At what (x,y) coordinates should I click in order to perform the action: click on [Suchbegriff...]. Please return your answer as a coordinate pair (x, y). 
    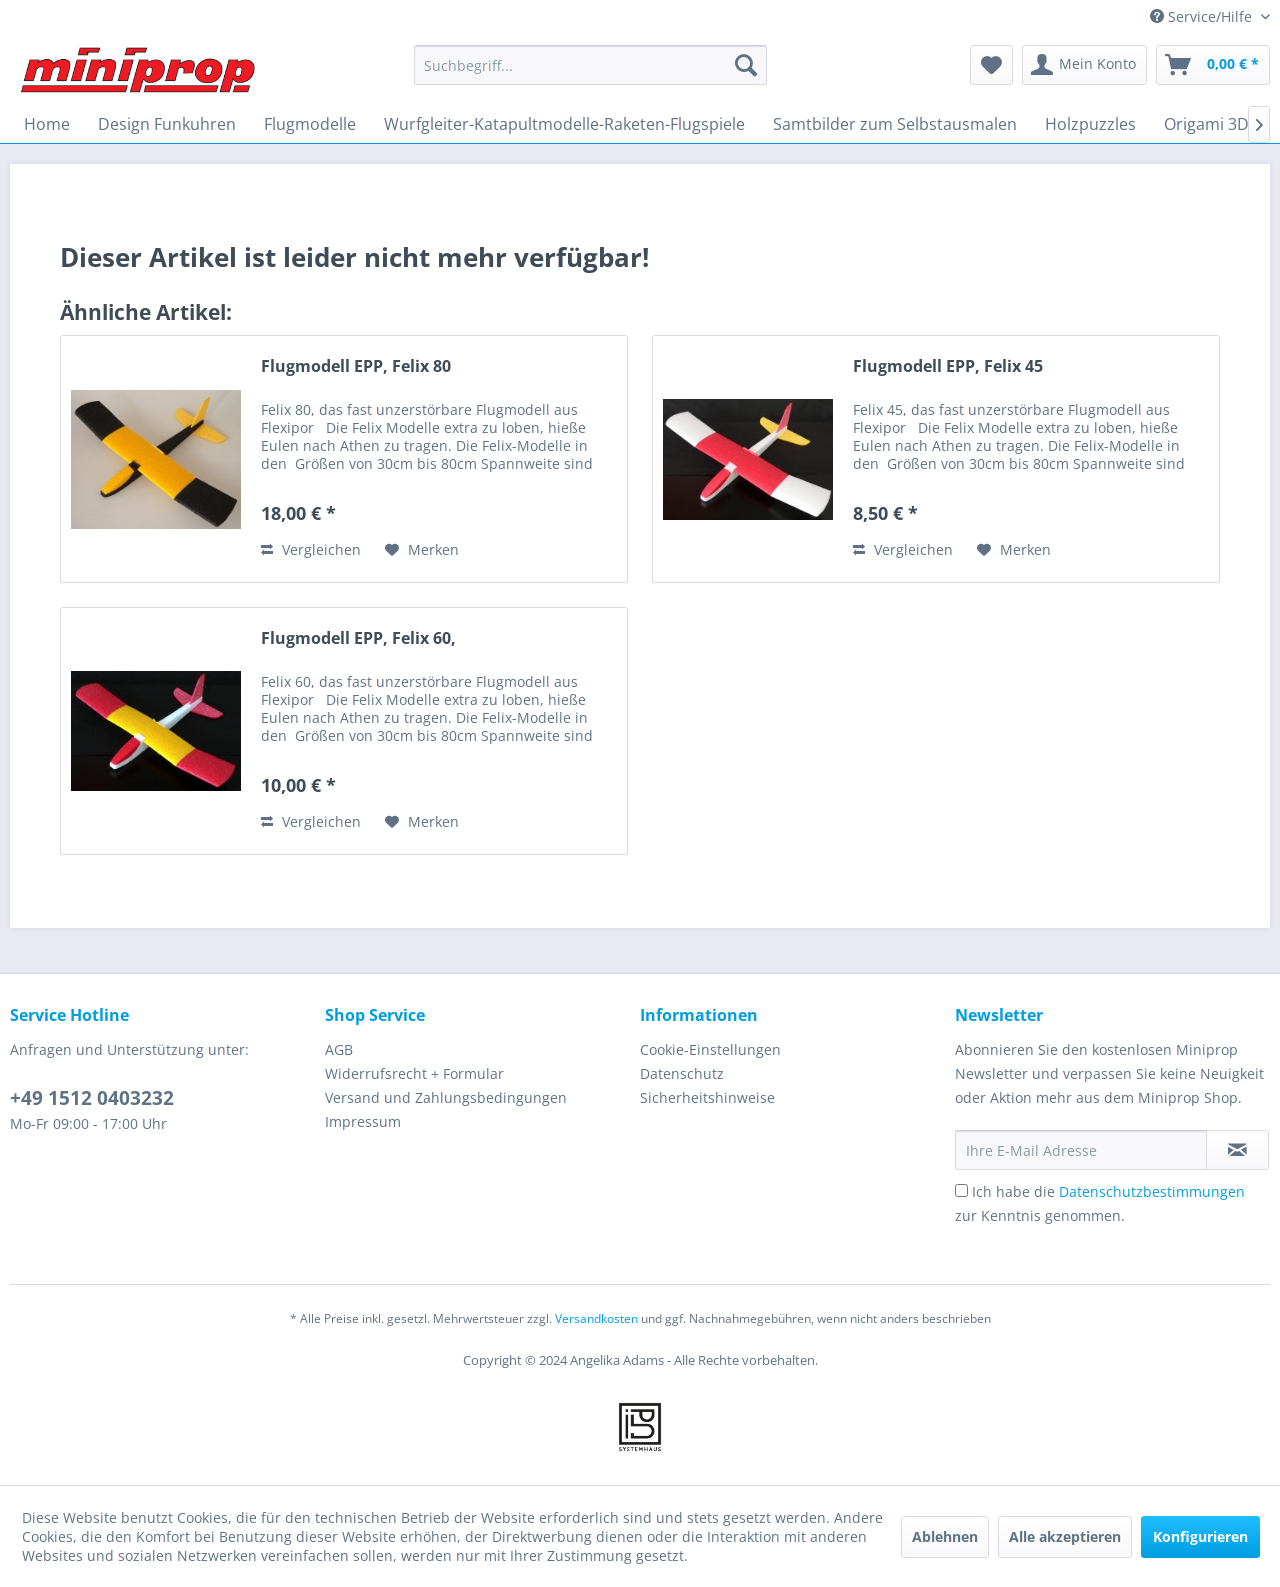
    Looking at the image, I should click on (590, 65).